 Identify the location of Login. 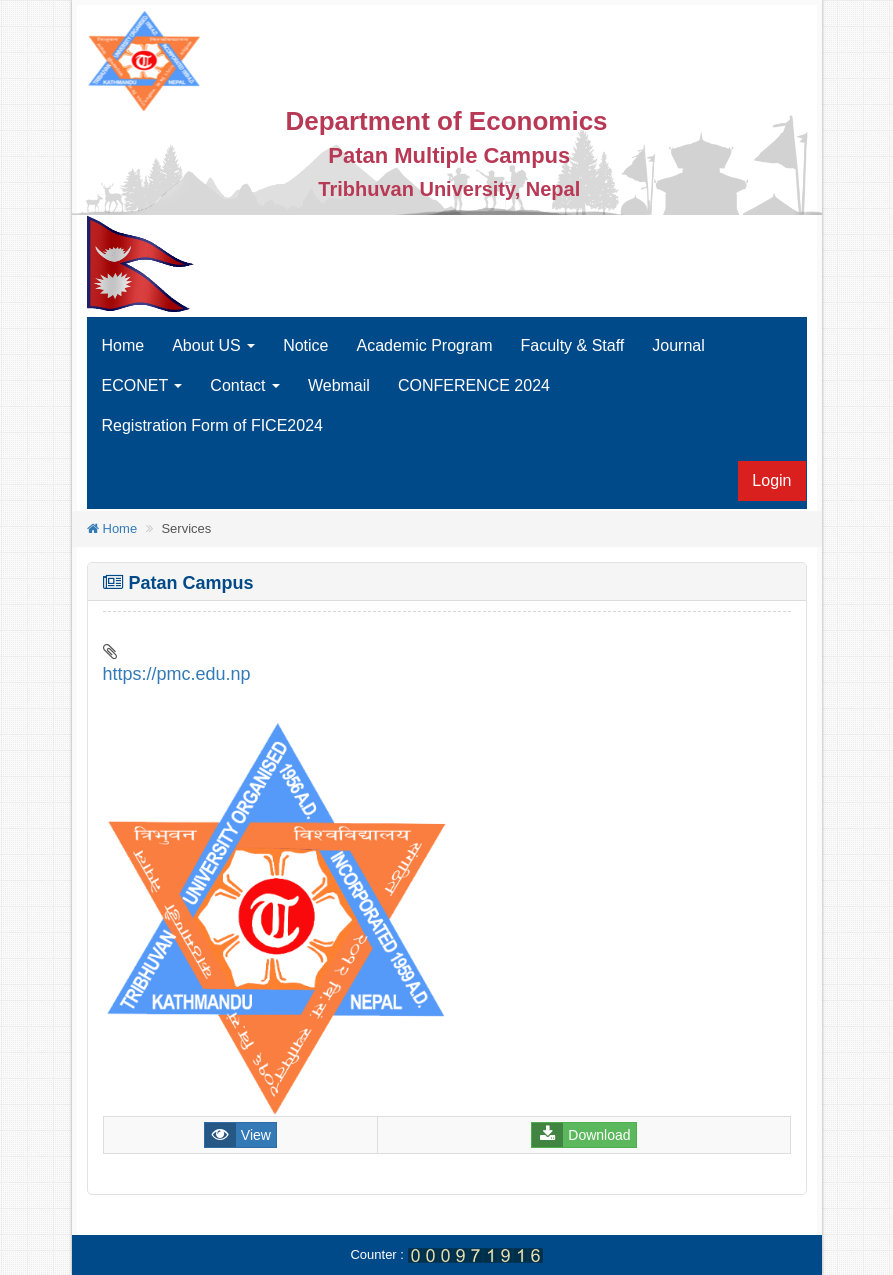
(771, 480).